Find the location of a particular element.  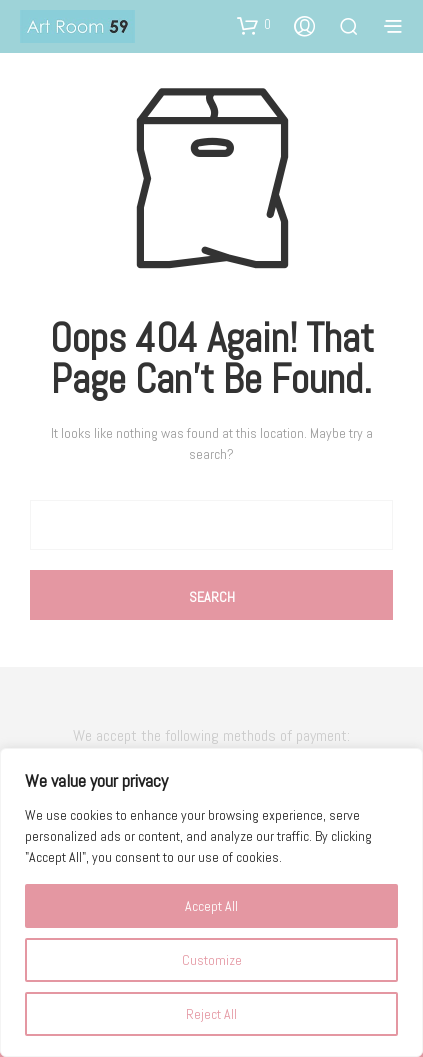

Customize is located at coordinates (212, 960).